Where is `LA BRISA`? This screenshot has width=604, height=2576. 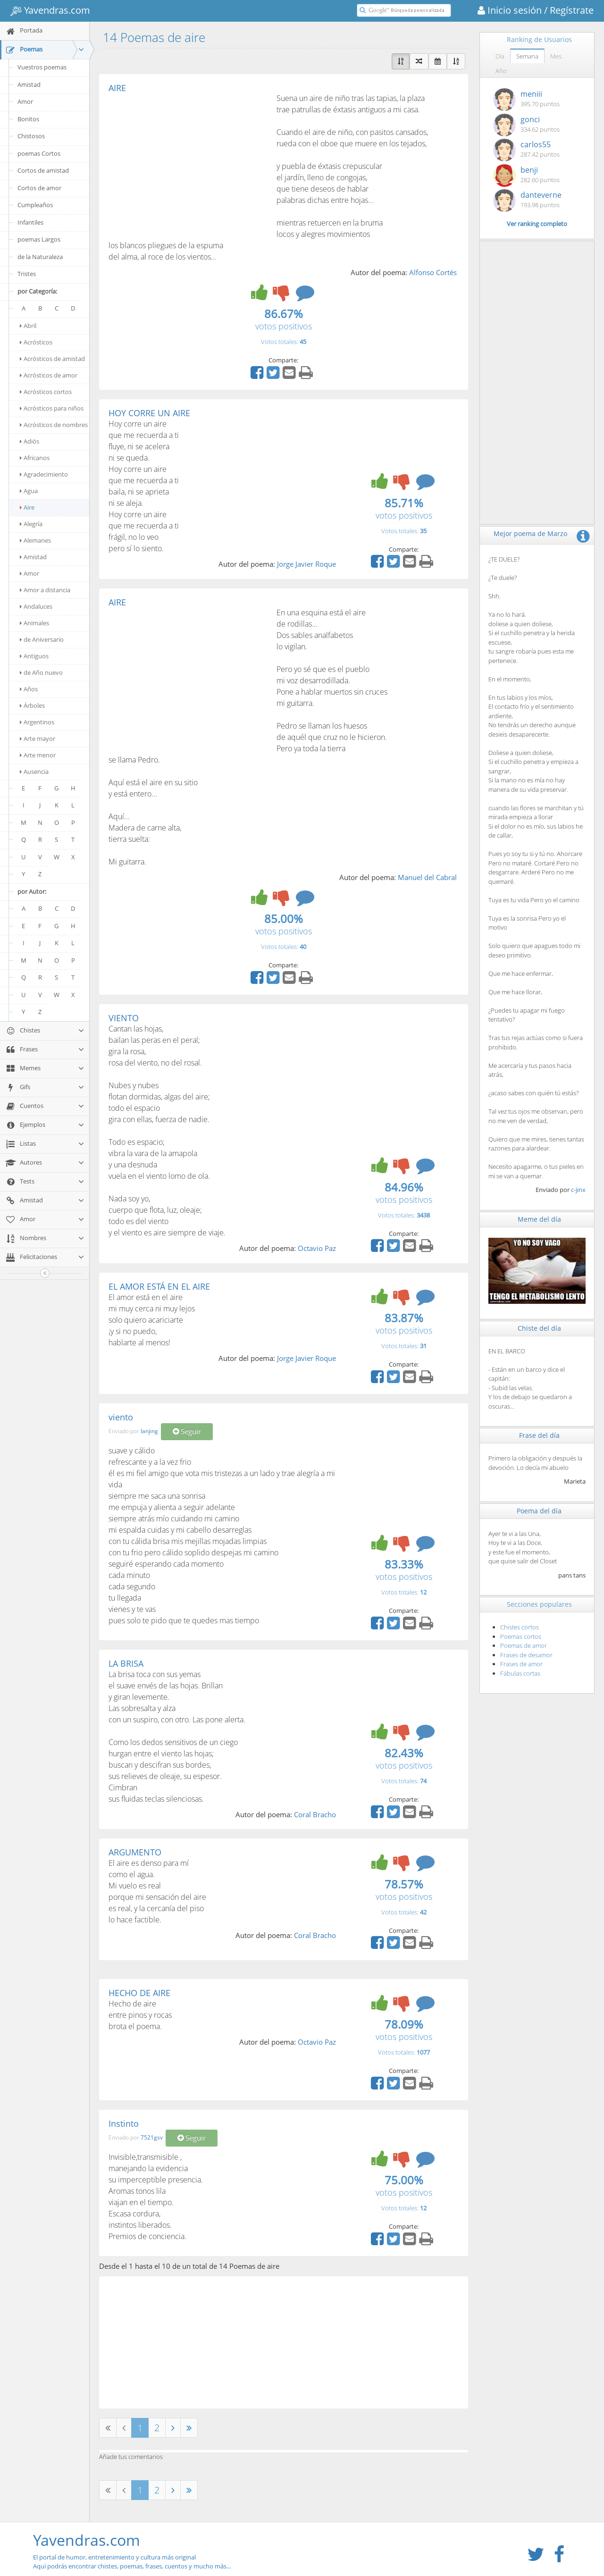 LA BRISA is located at coordinates (126, 1663).